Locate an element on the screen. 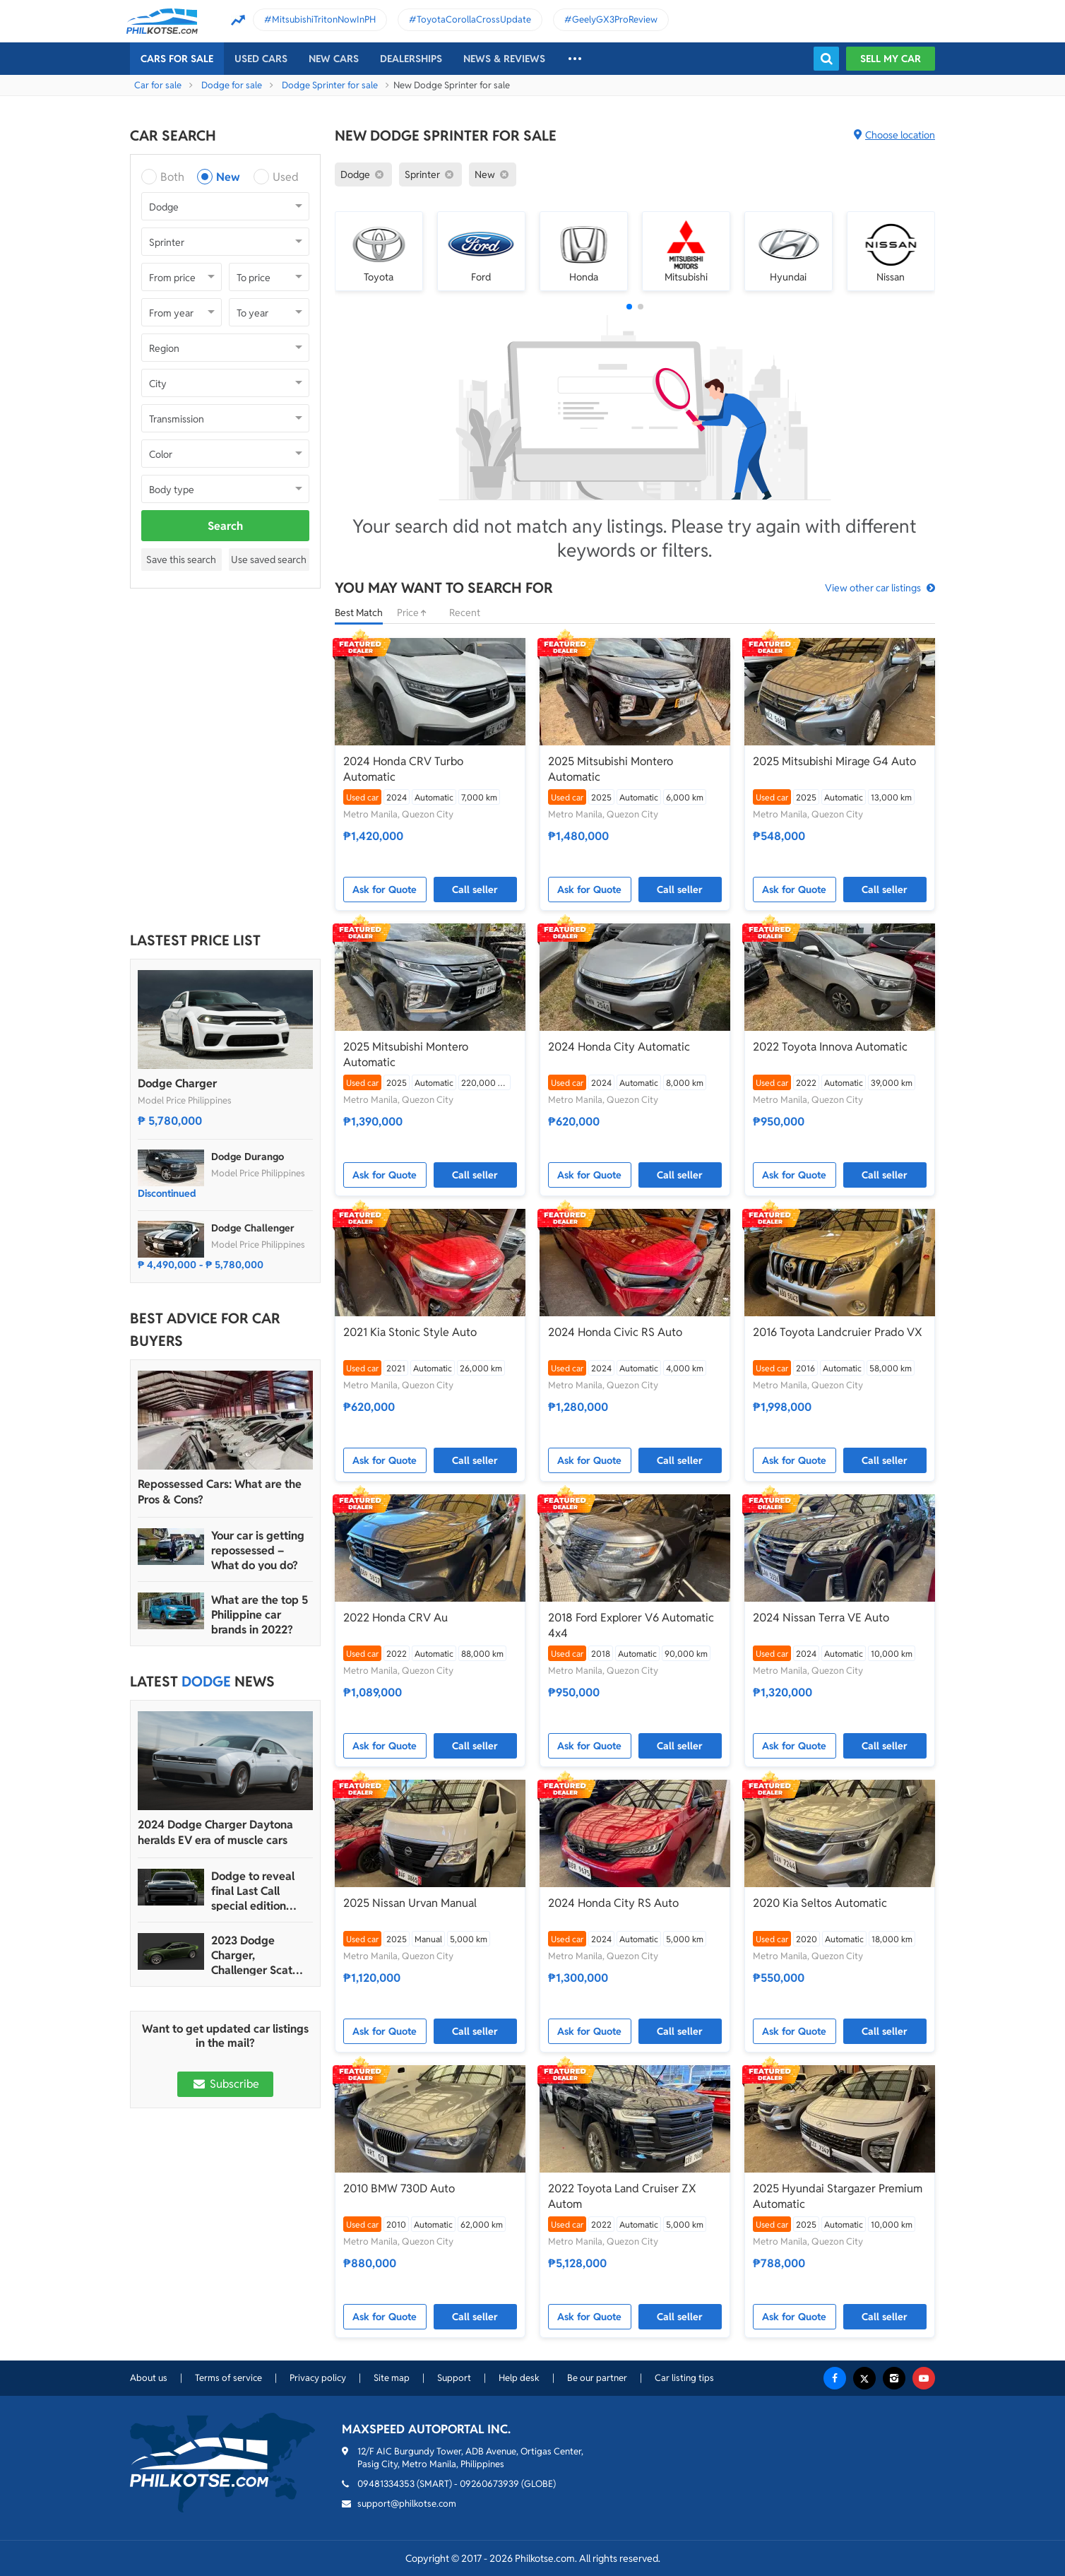  Save this search is located at coordinates (181, 559).